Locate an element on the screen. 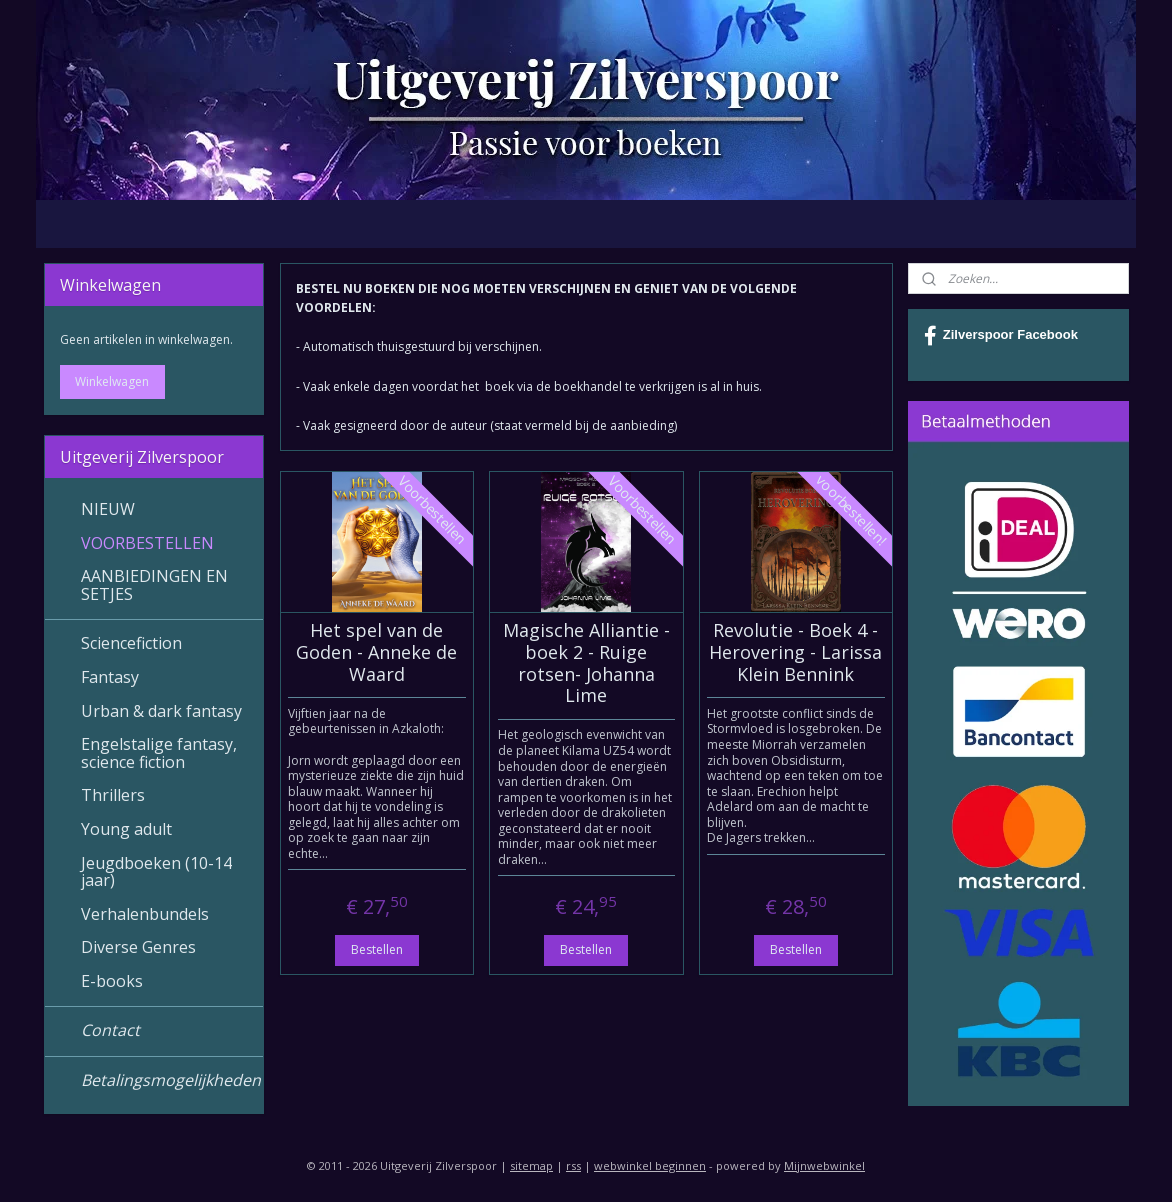  Young adult is located at coordinates (126, 829).